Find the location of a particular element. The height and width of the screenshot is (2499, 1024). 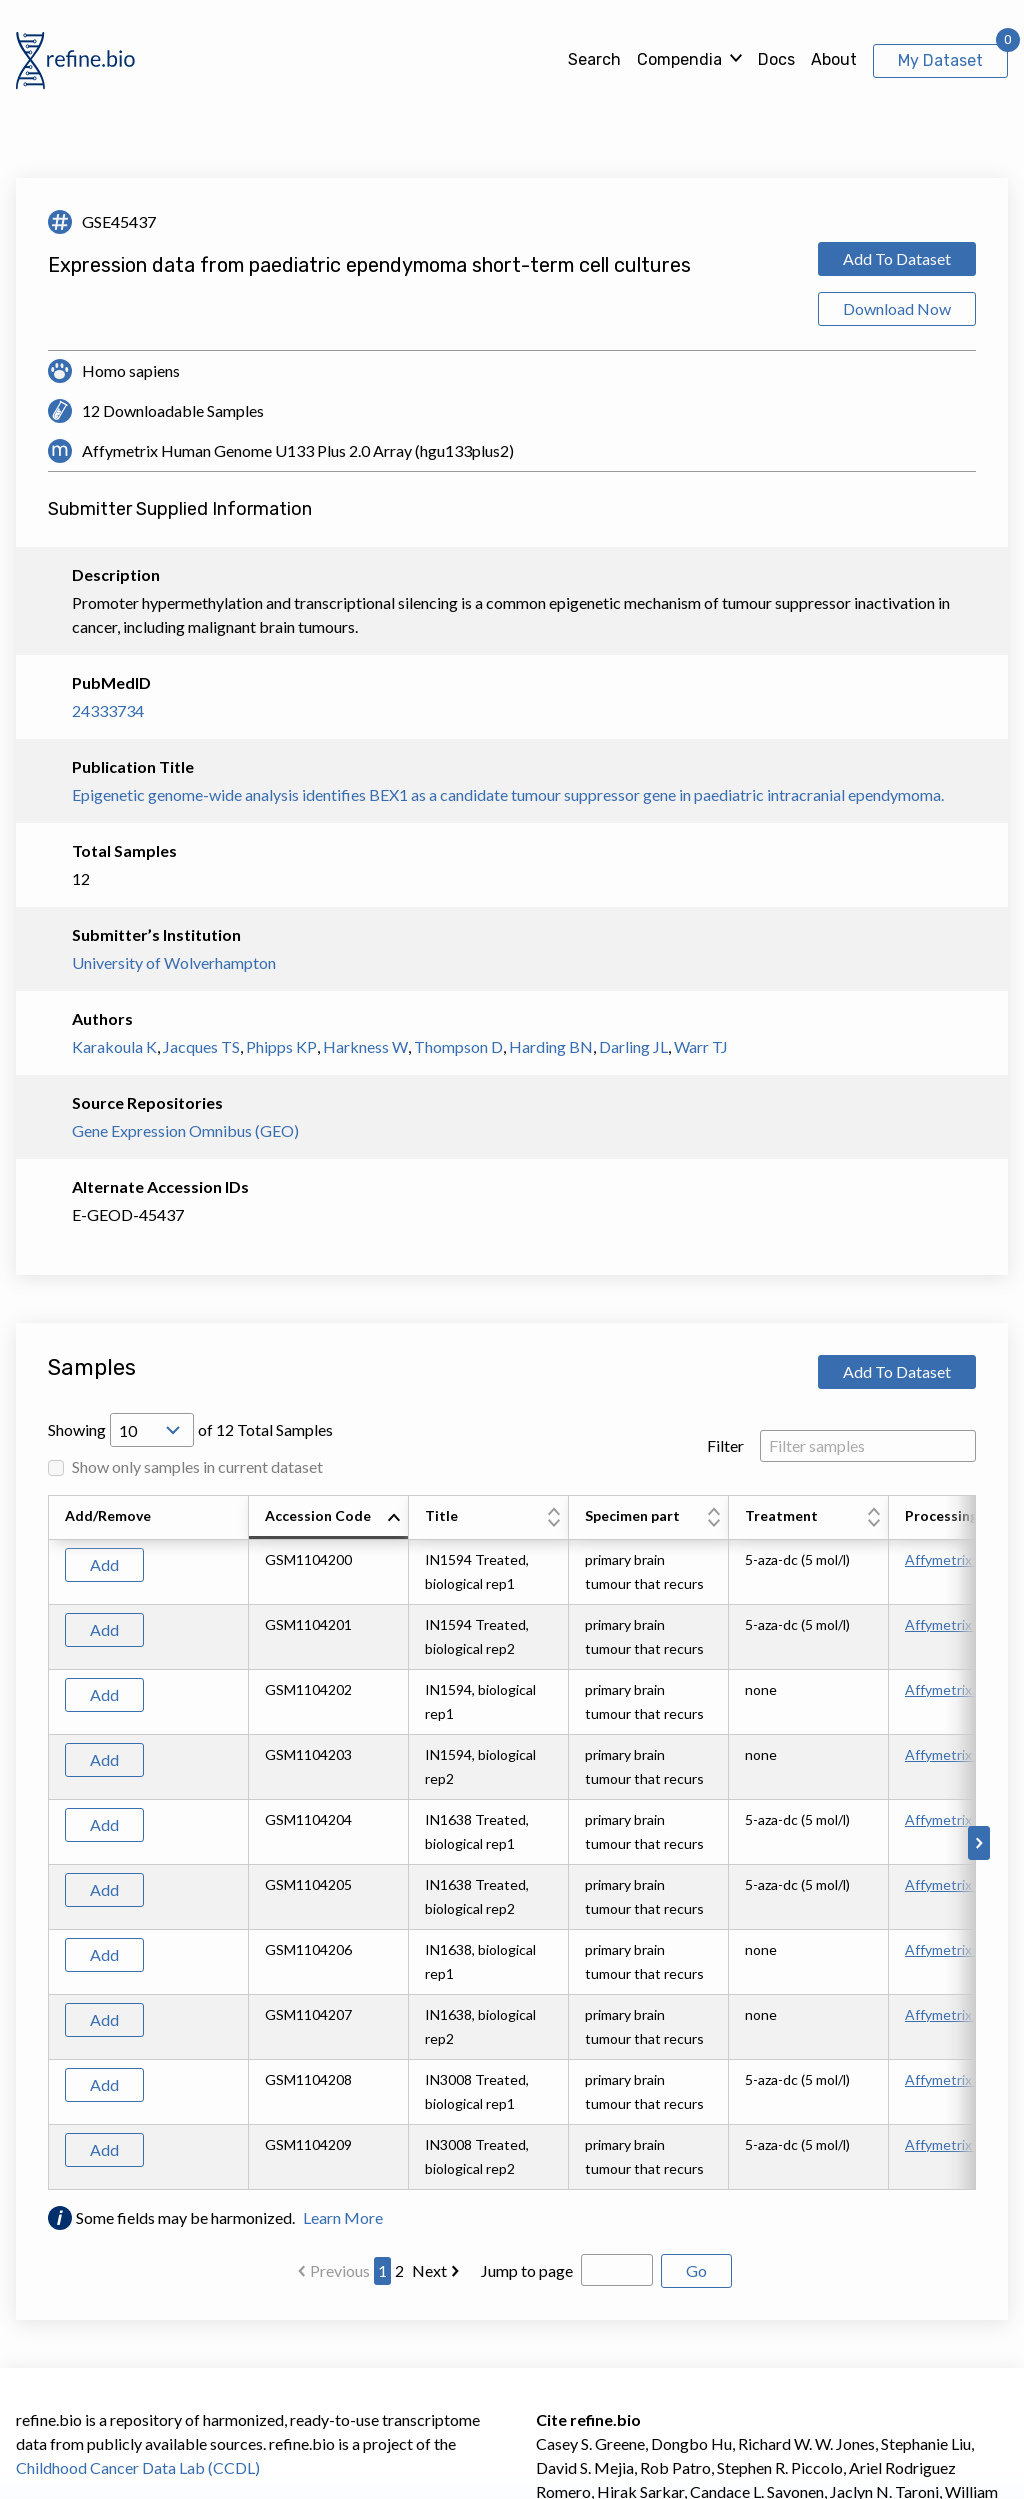

Childhood Cancer Data Lab (CCDL) is located at coordinates (138, 2467).